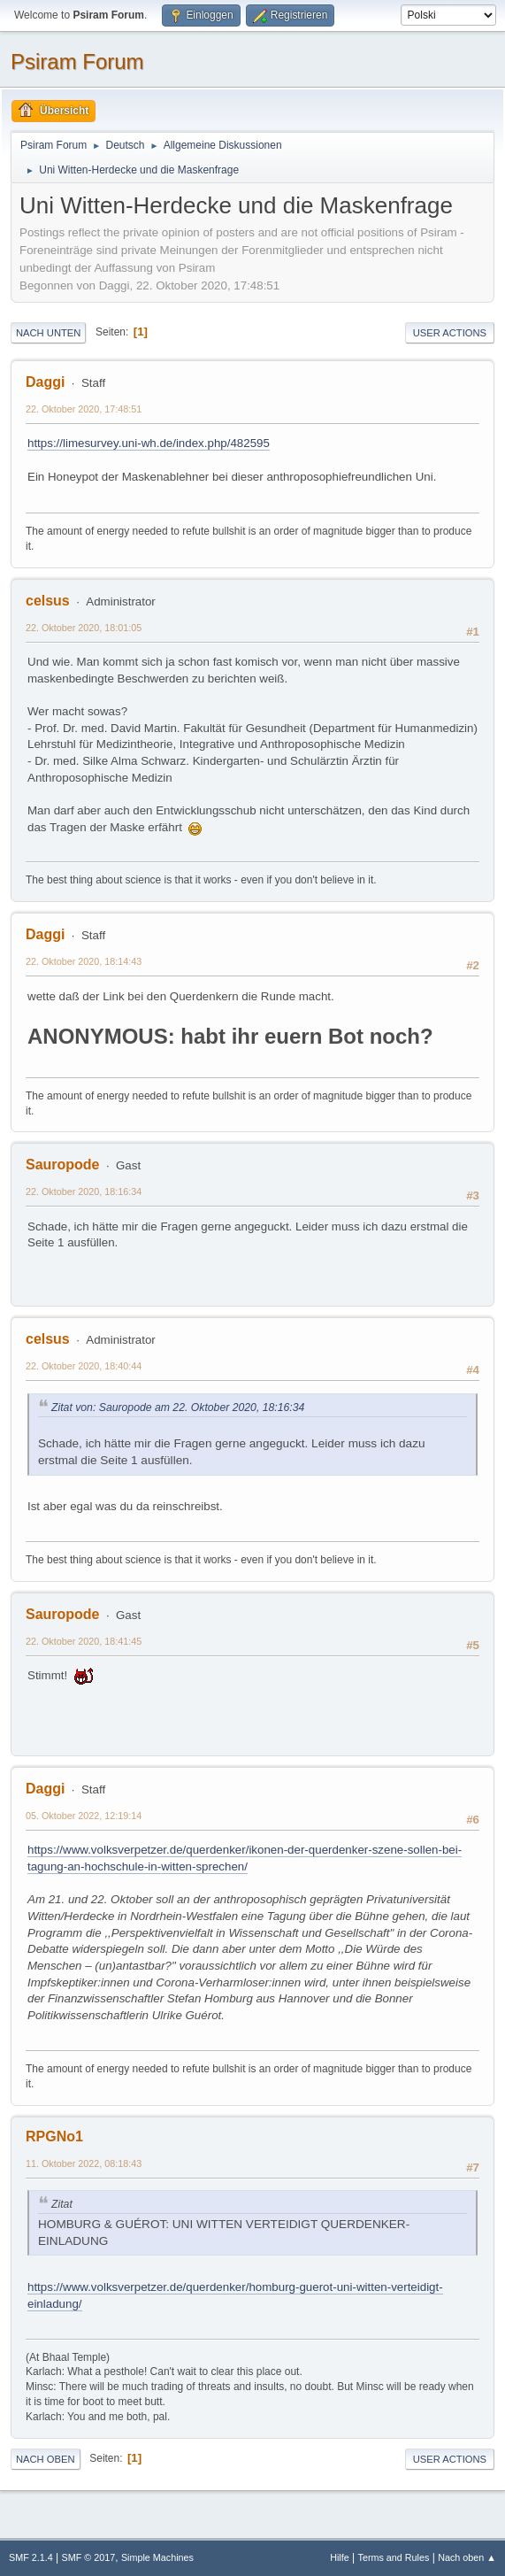 The width and height of the screenshot is (505, 2576). What do you see at coordinates (48, 333) in the screenshot?
I see `Nach unten` at bounding box center [48, 333].